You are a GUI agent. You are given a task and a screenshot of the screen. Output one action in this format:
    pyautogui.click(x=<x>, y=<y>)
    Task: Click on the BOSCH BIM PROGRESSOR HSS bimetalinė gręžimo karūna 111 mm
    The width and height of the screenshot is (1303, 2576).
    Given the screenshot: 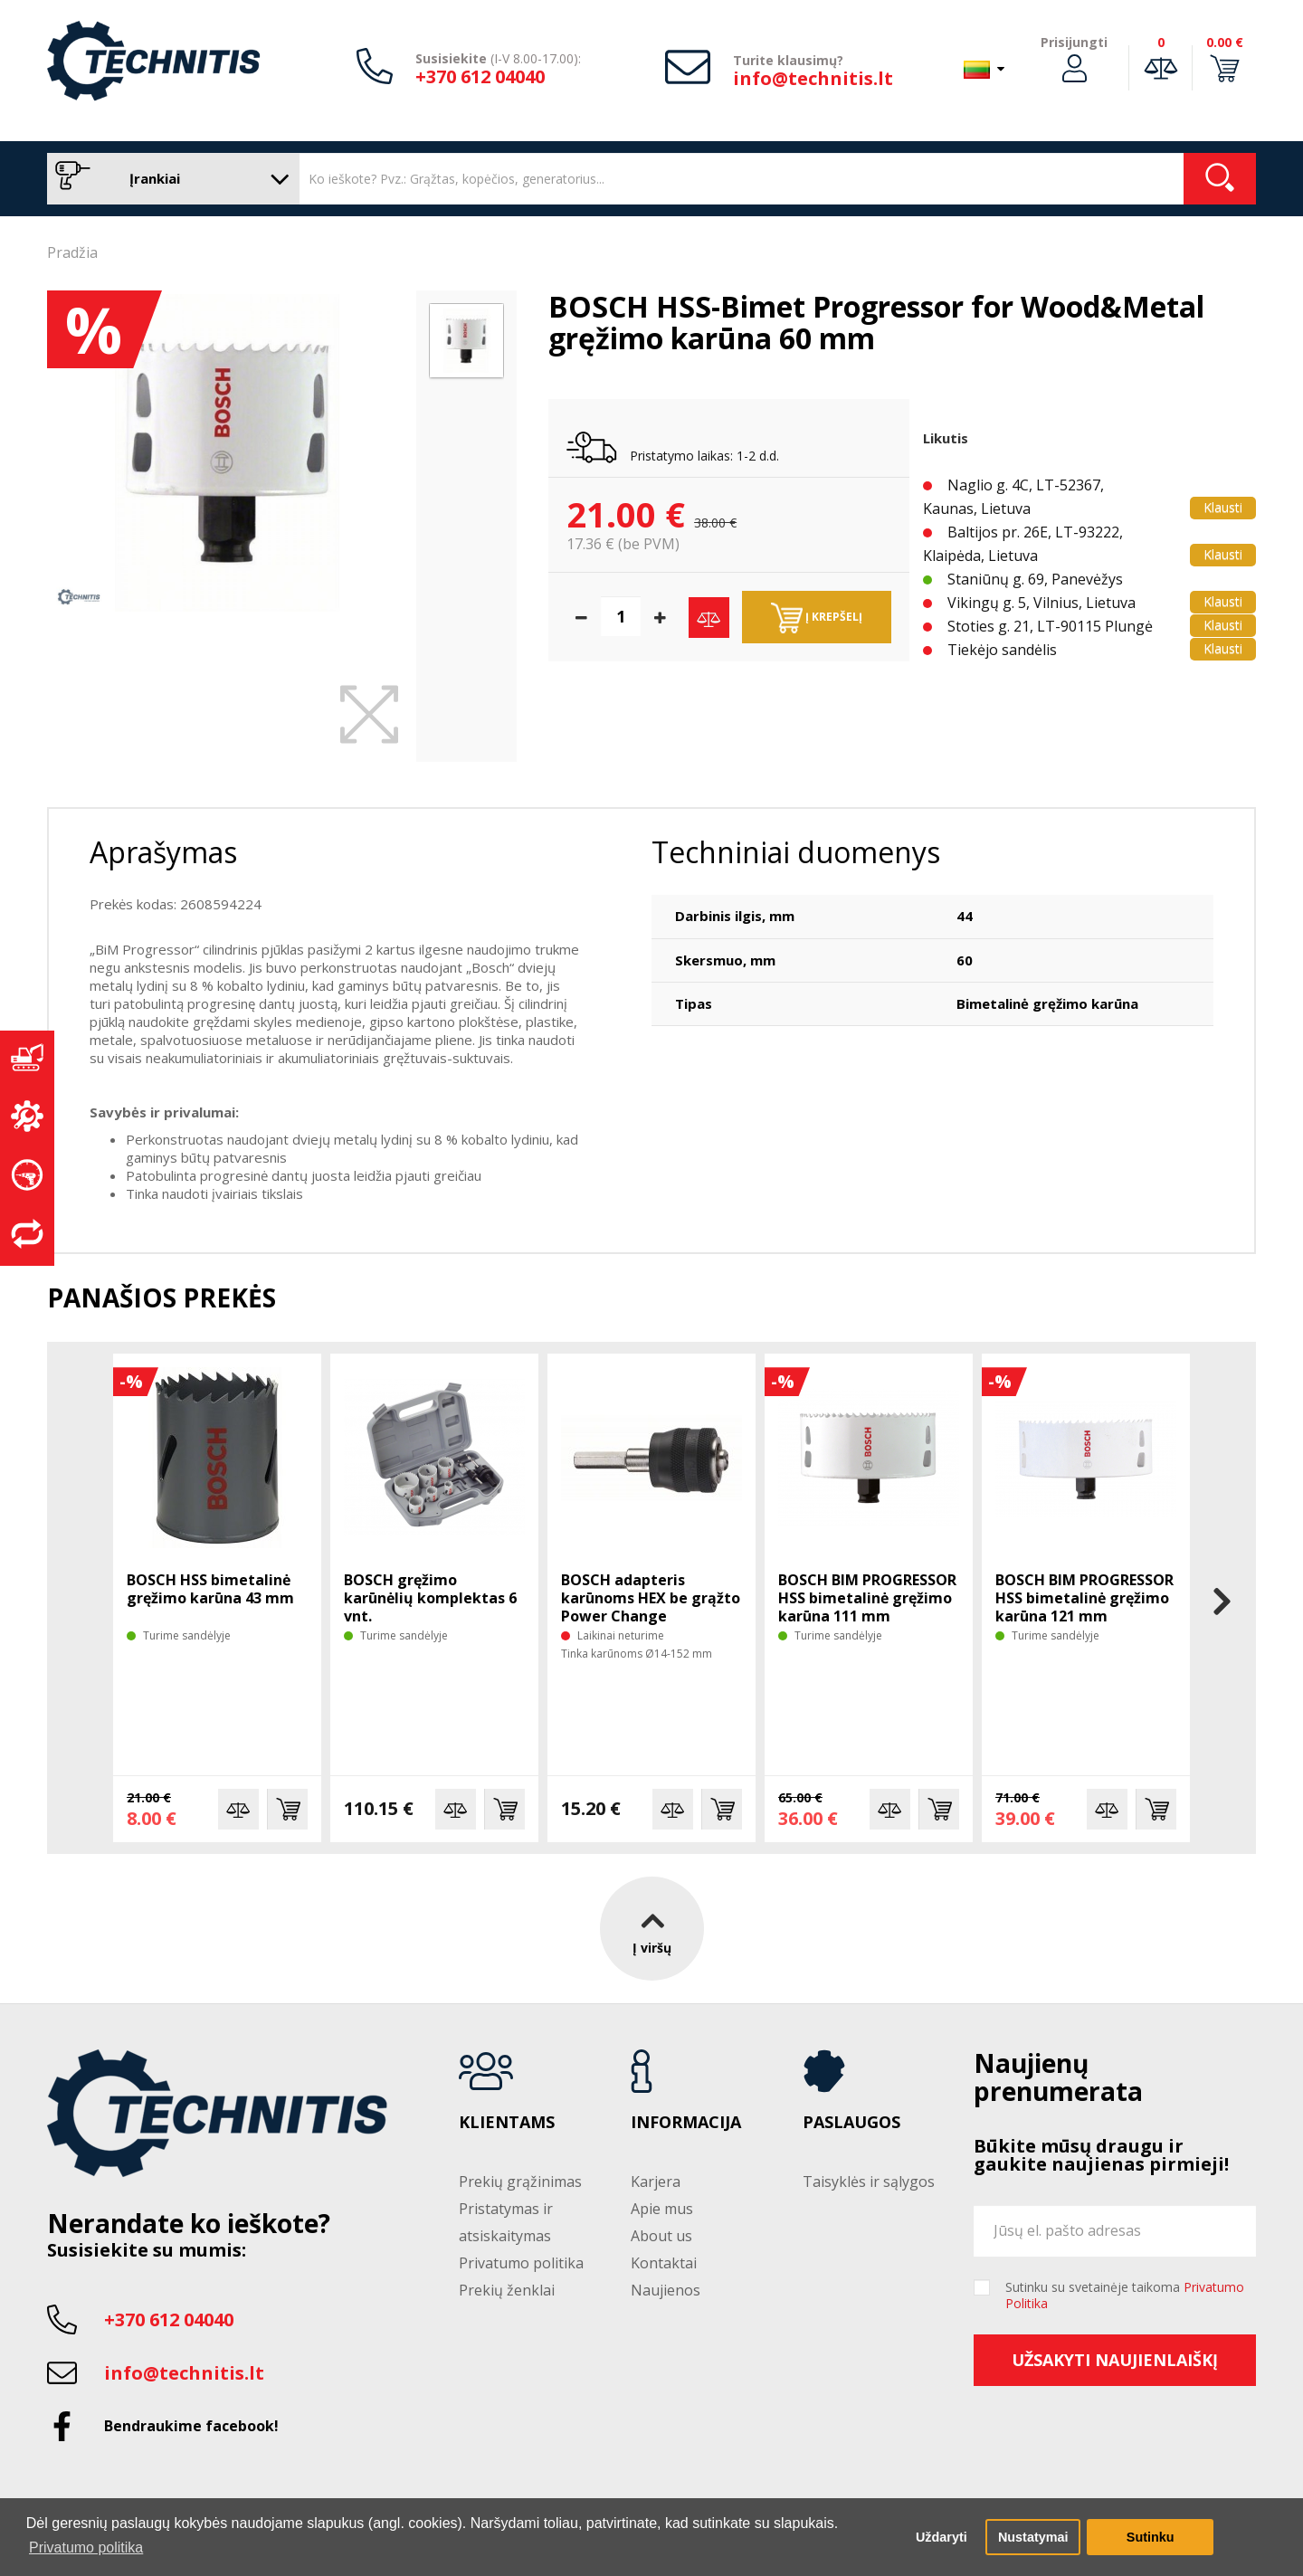 What is the action you would take?
    pyautogui.click(x=867, y=1598)
    